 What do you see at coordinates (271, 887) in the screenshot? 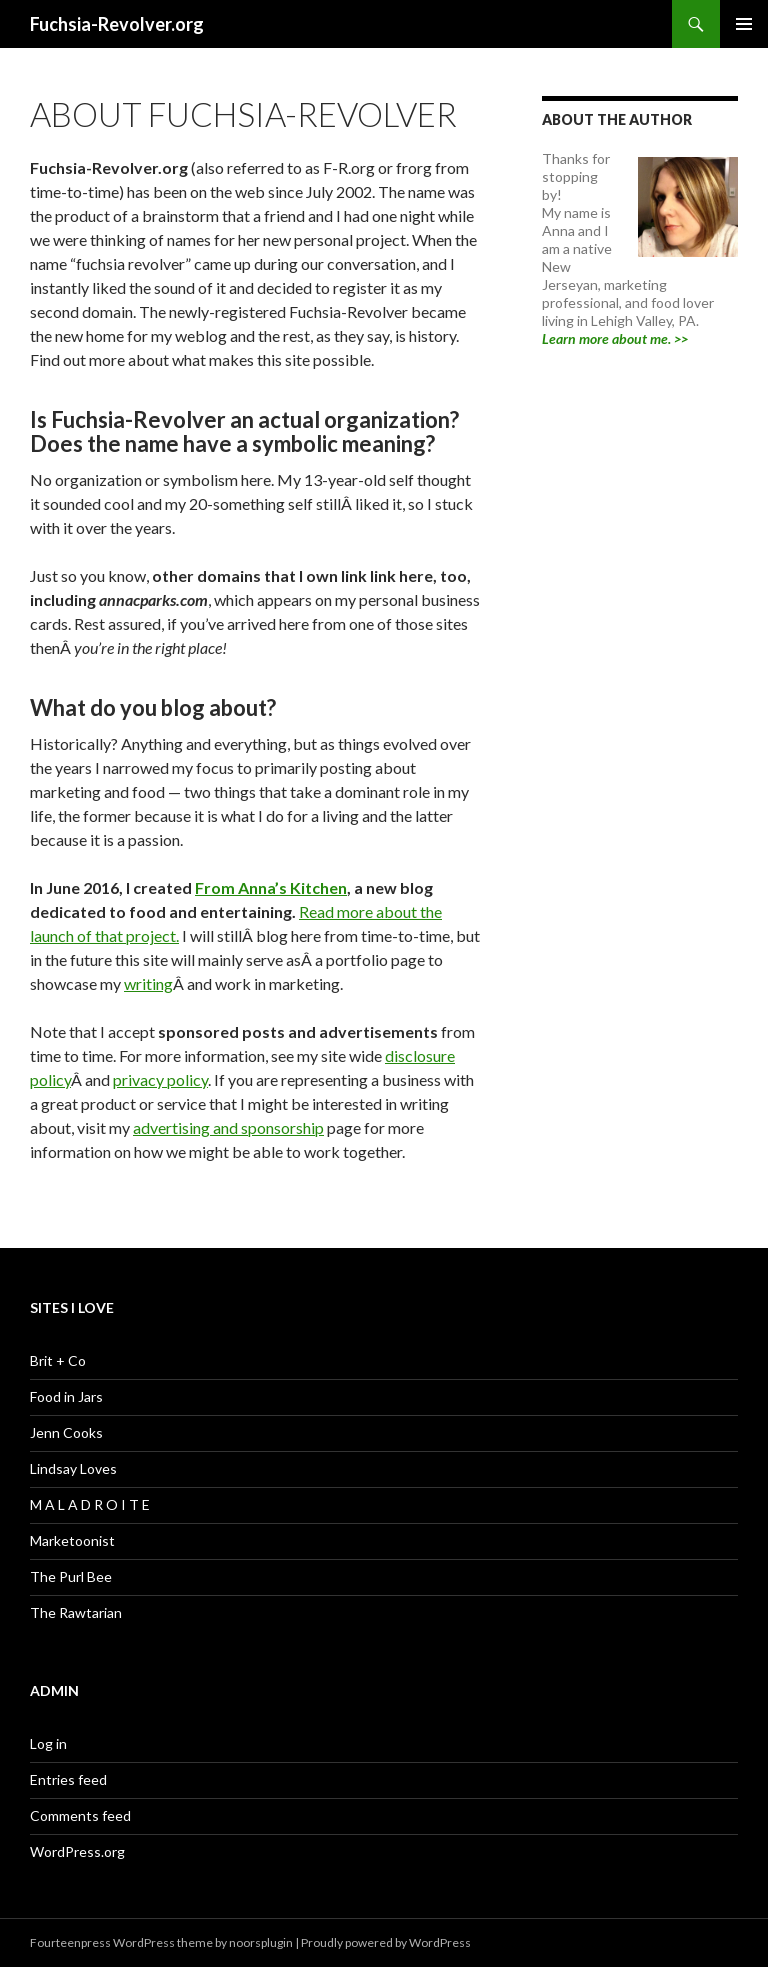
I see `From Anna’s Kitchen` at bounding box center [271, 887].